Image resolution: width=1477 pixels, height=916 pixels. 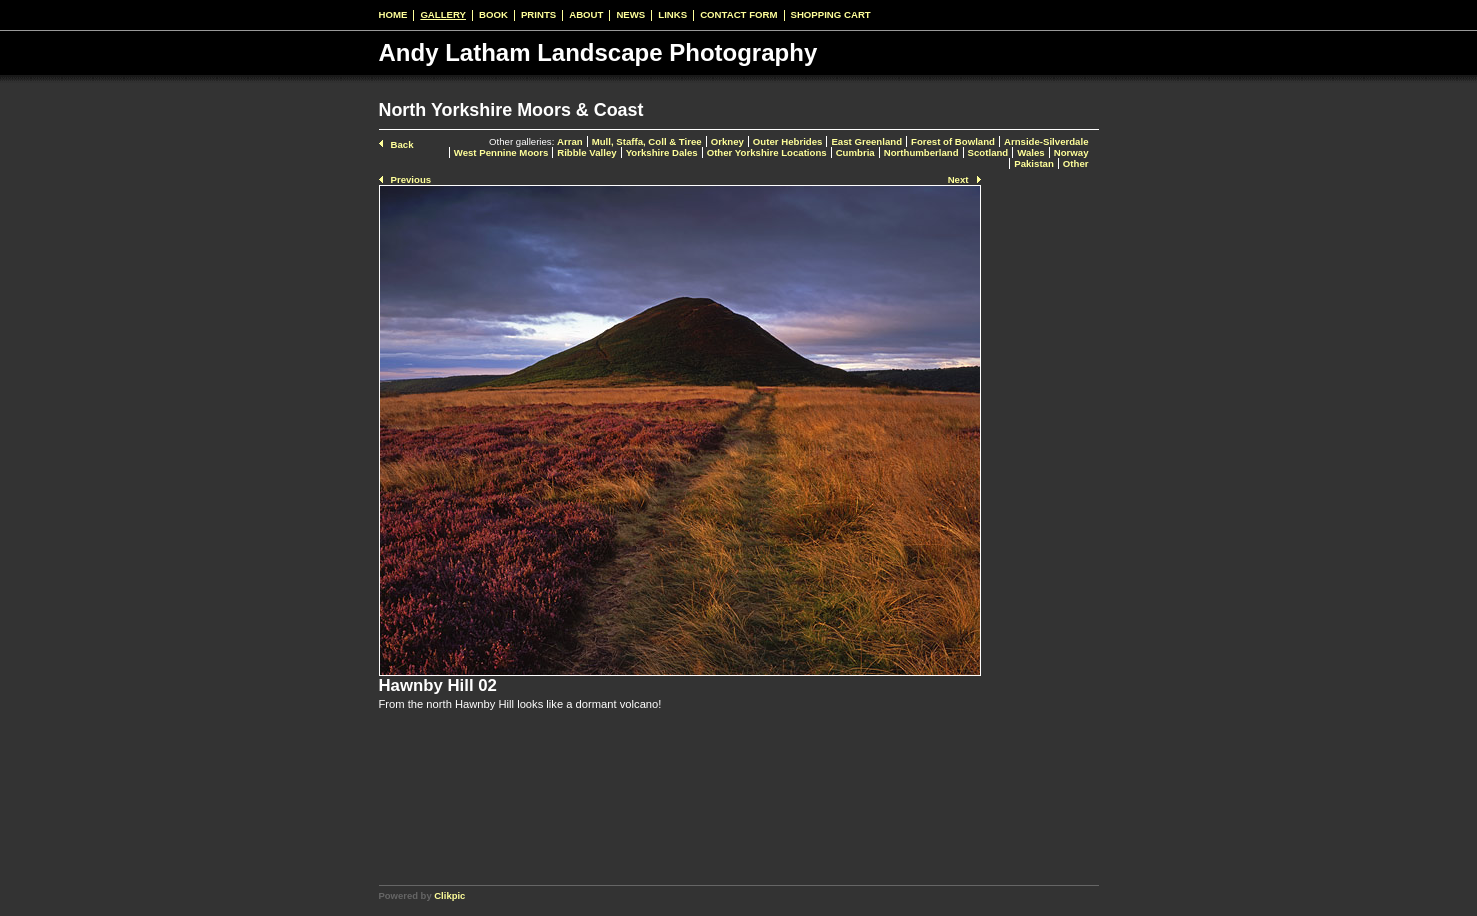 I want to click on Arnside-Silverdale, so click(x=1046, y=141).